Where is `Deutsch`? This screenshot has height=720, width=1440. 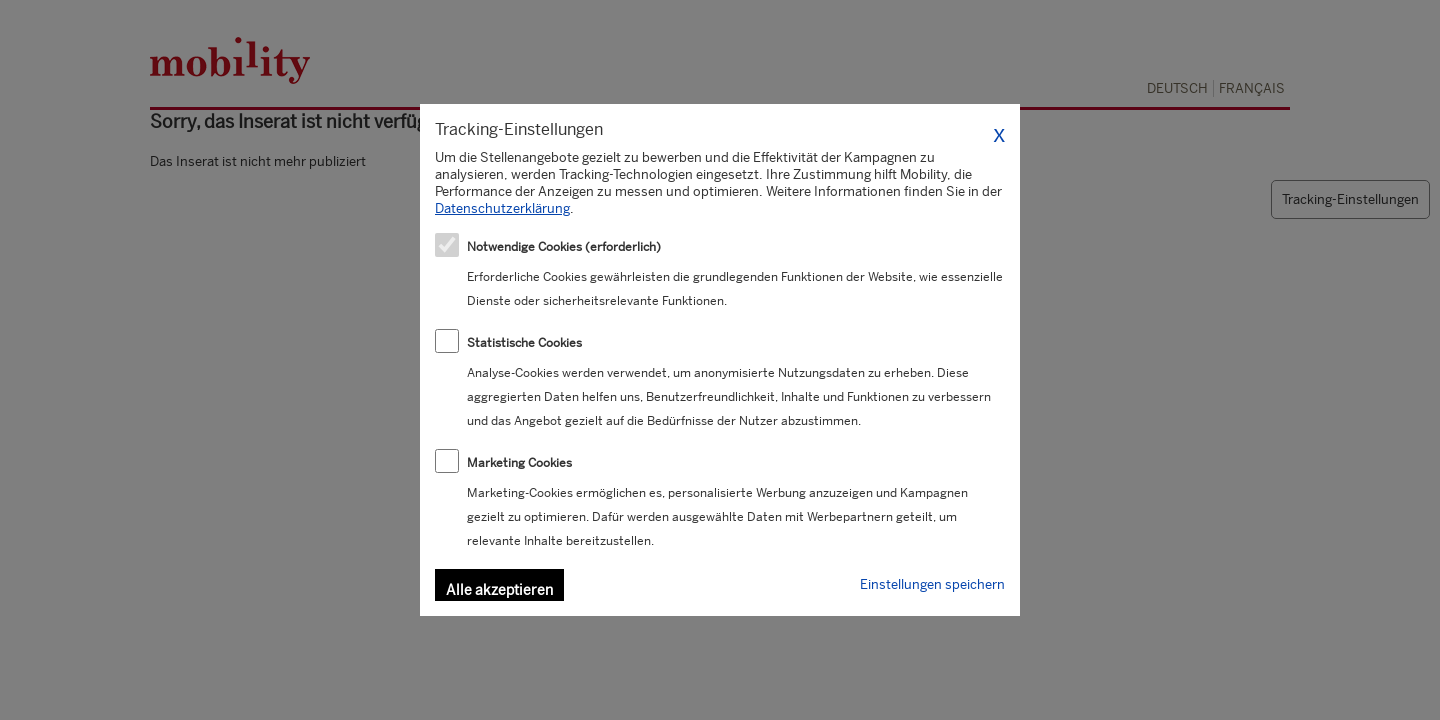
Deutsch is located at coordinates (1177, 88).